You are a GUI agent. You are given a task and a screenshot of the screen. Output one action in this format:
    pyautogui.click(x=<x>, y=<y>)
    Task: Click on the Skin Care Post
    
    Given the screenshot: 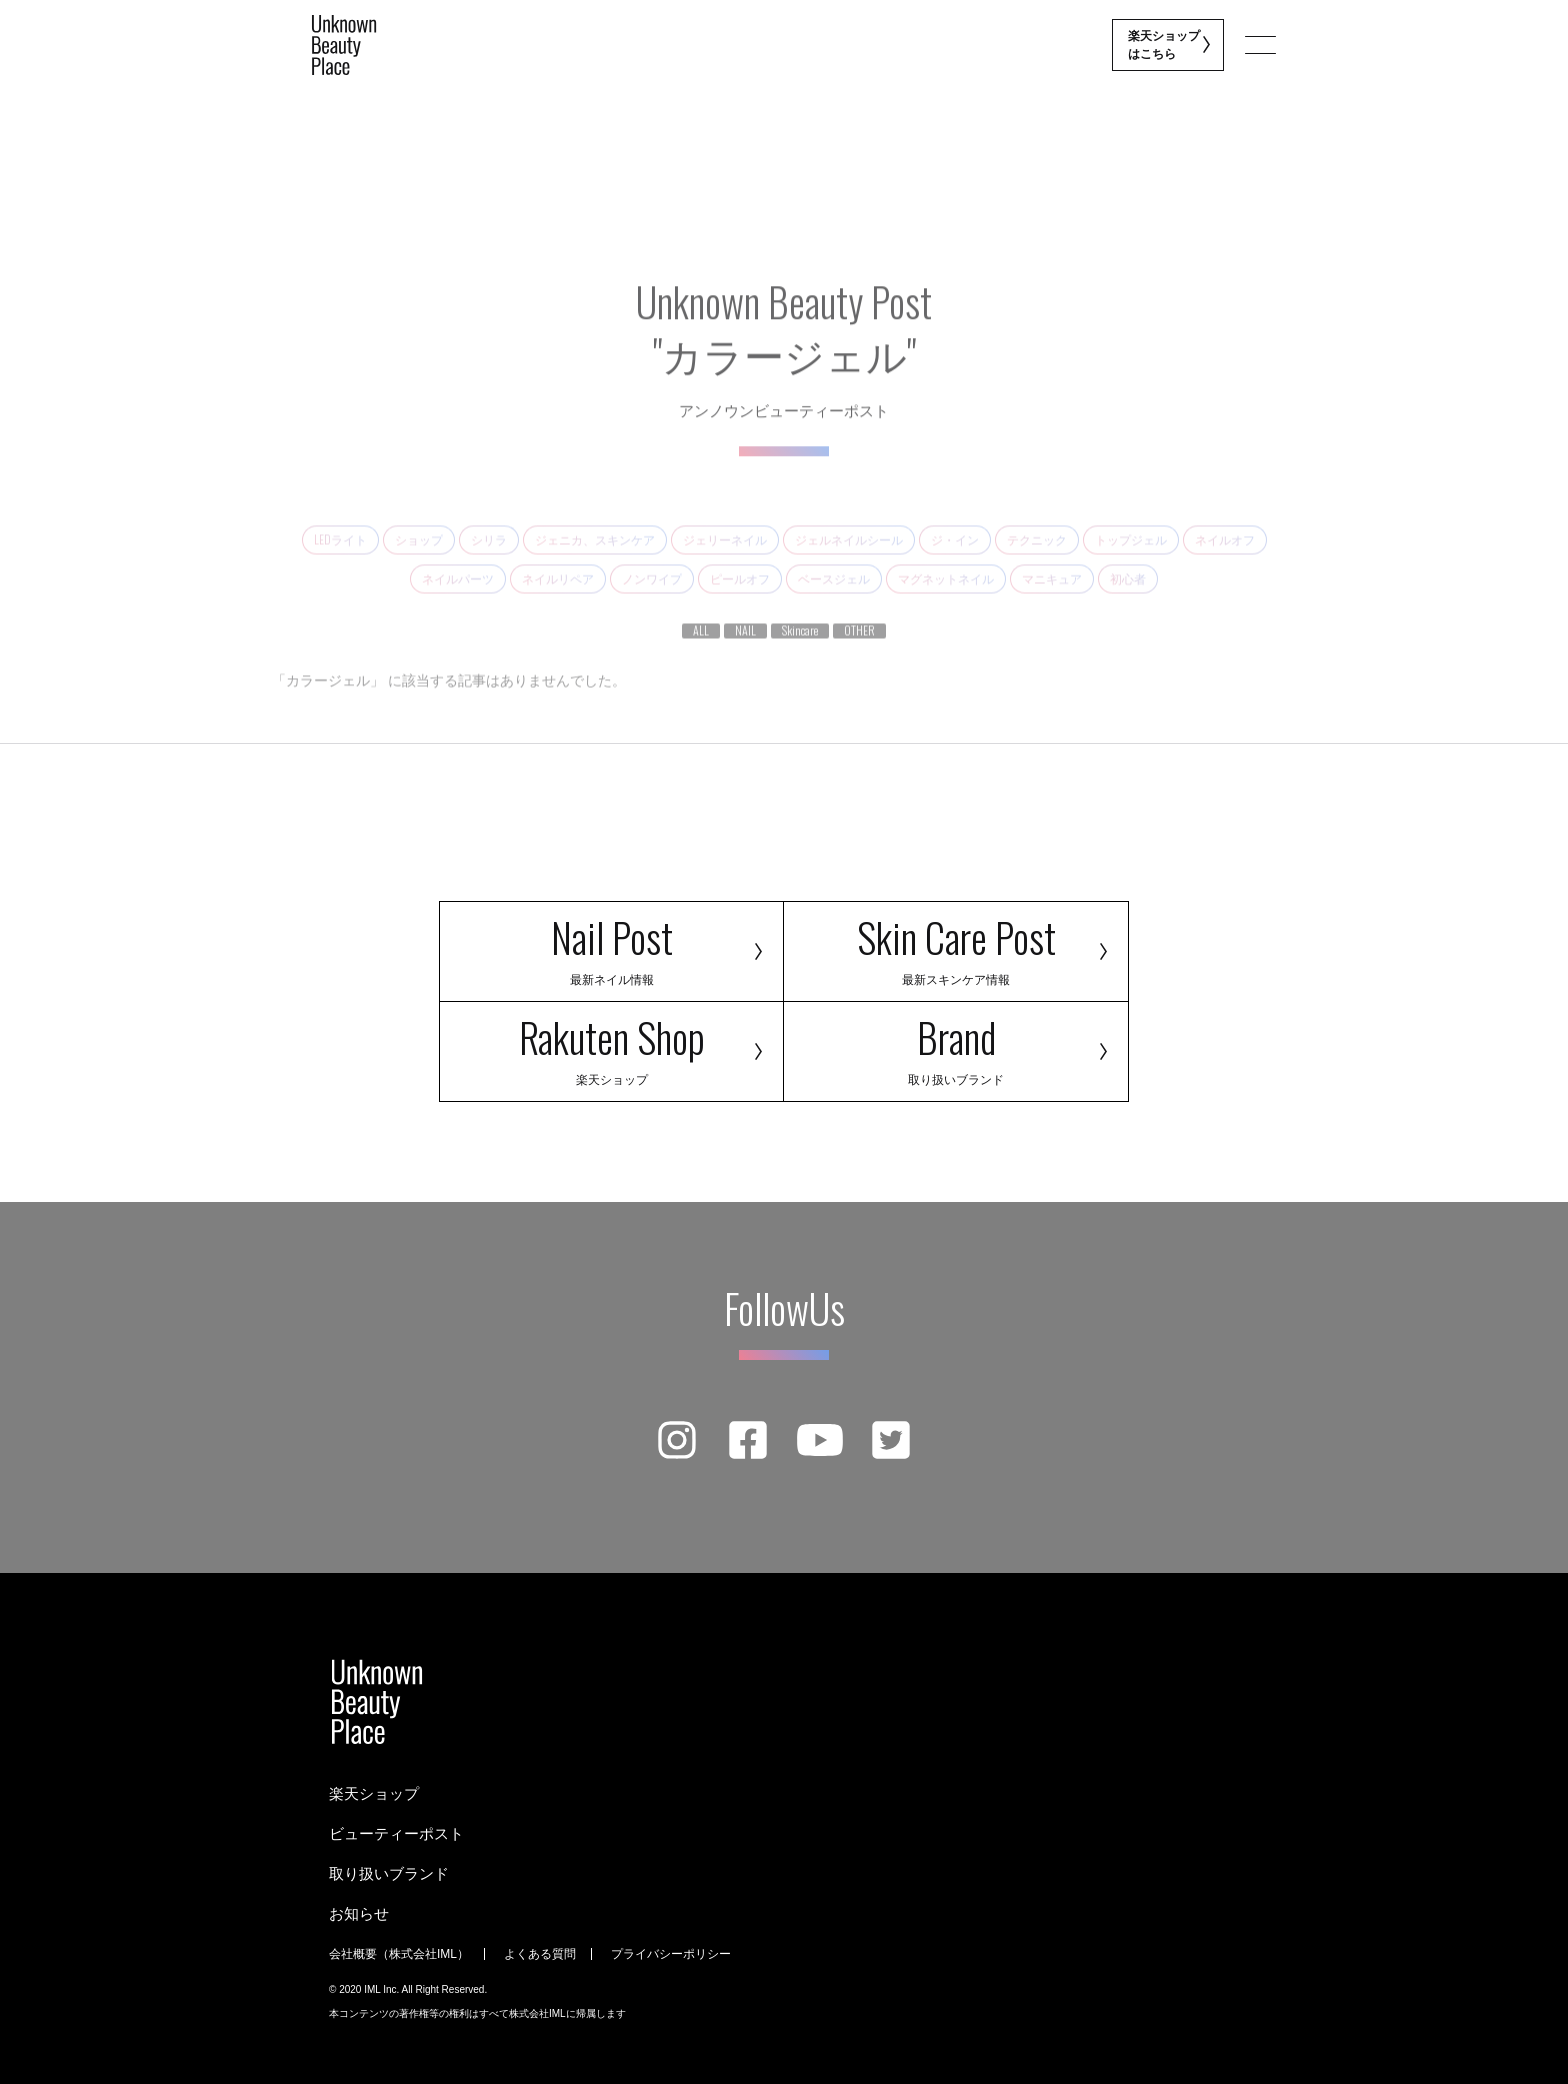 What is the action you would take?
    pyautogui.click(x=956, y=947)
    